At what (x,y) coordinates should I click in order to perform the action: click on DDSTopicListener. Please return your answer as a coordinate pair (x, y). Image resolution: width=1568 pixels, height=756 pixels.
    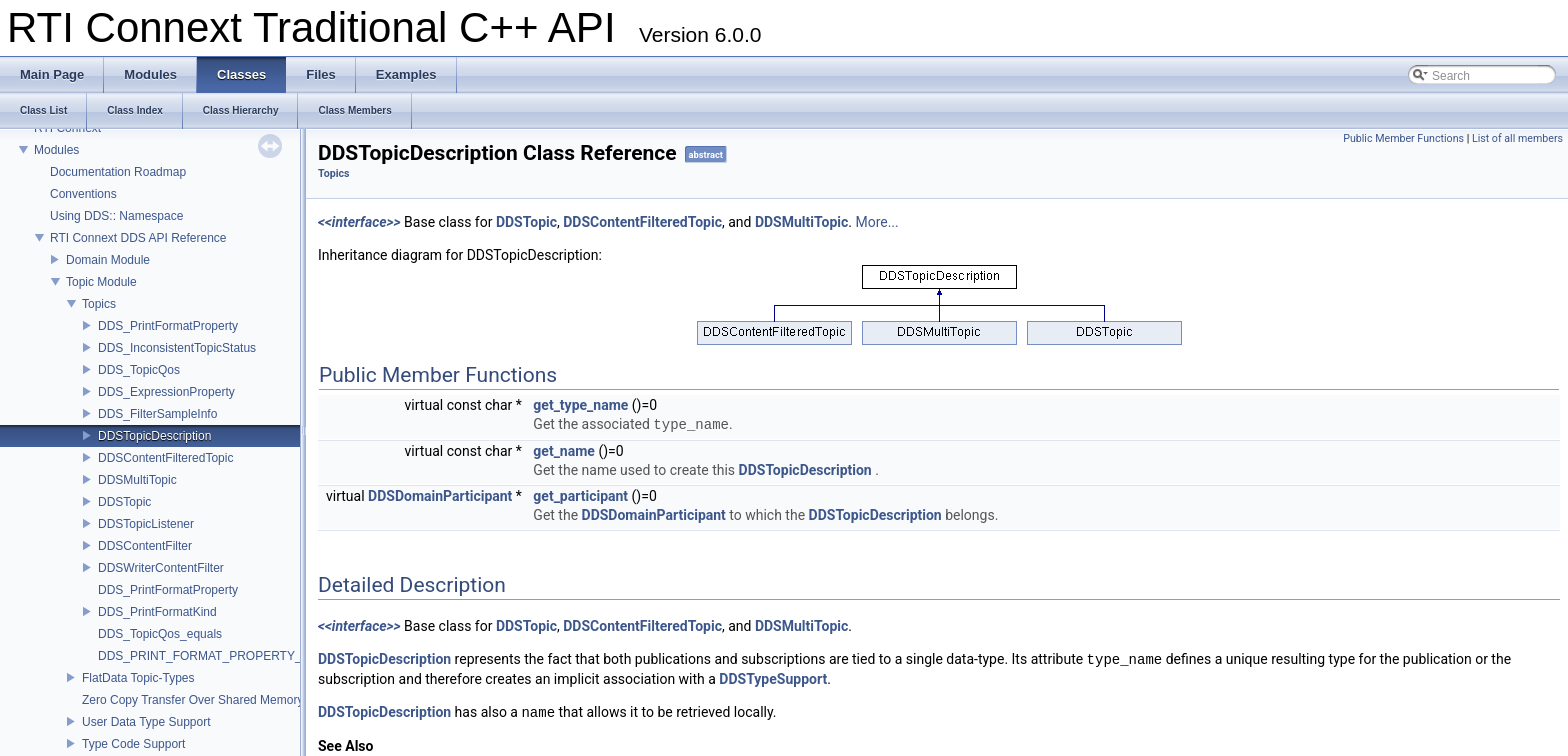
    Looking at the image, I should click on (146, 524).